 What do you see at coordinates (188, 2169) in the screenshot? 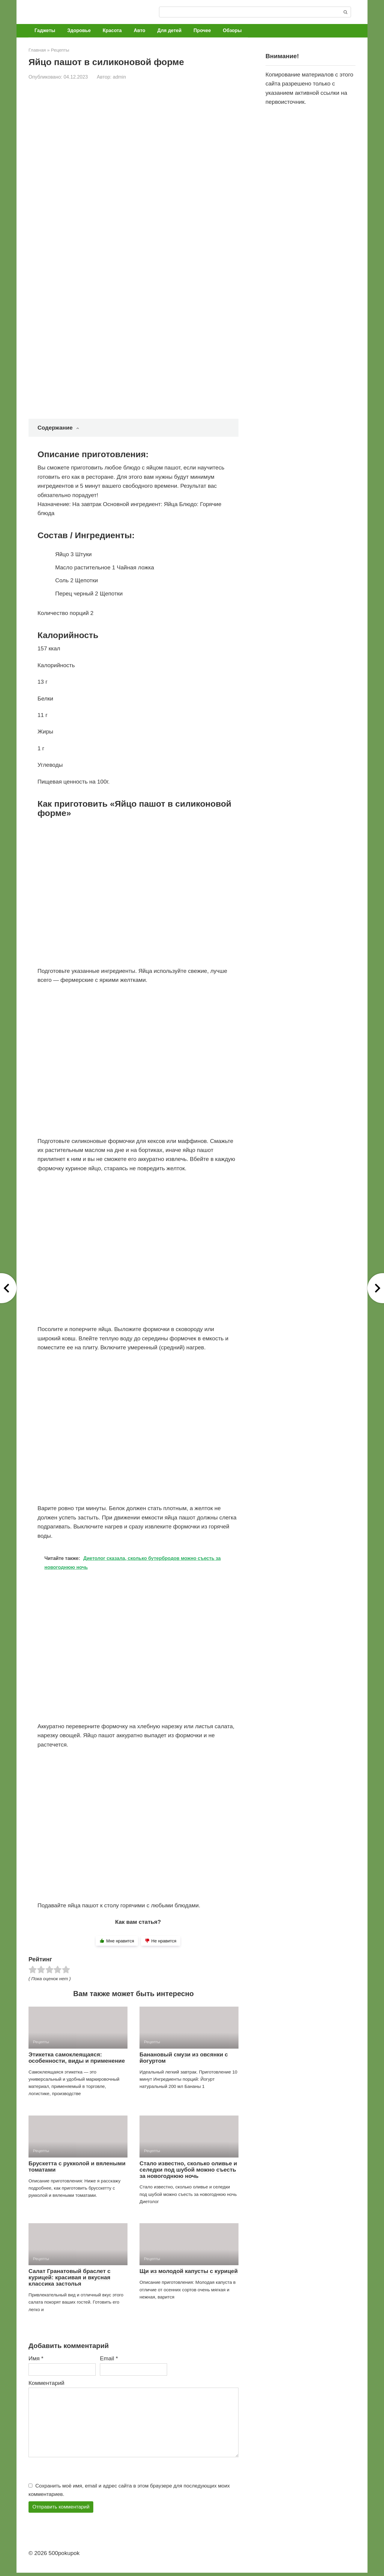
I see `Стало известно, сколько оливье и селедки под шубой можно съесть за новогоднюю ночь` at bounding box center [188, 2169].